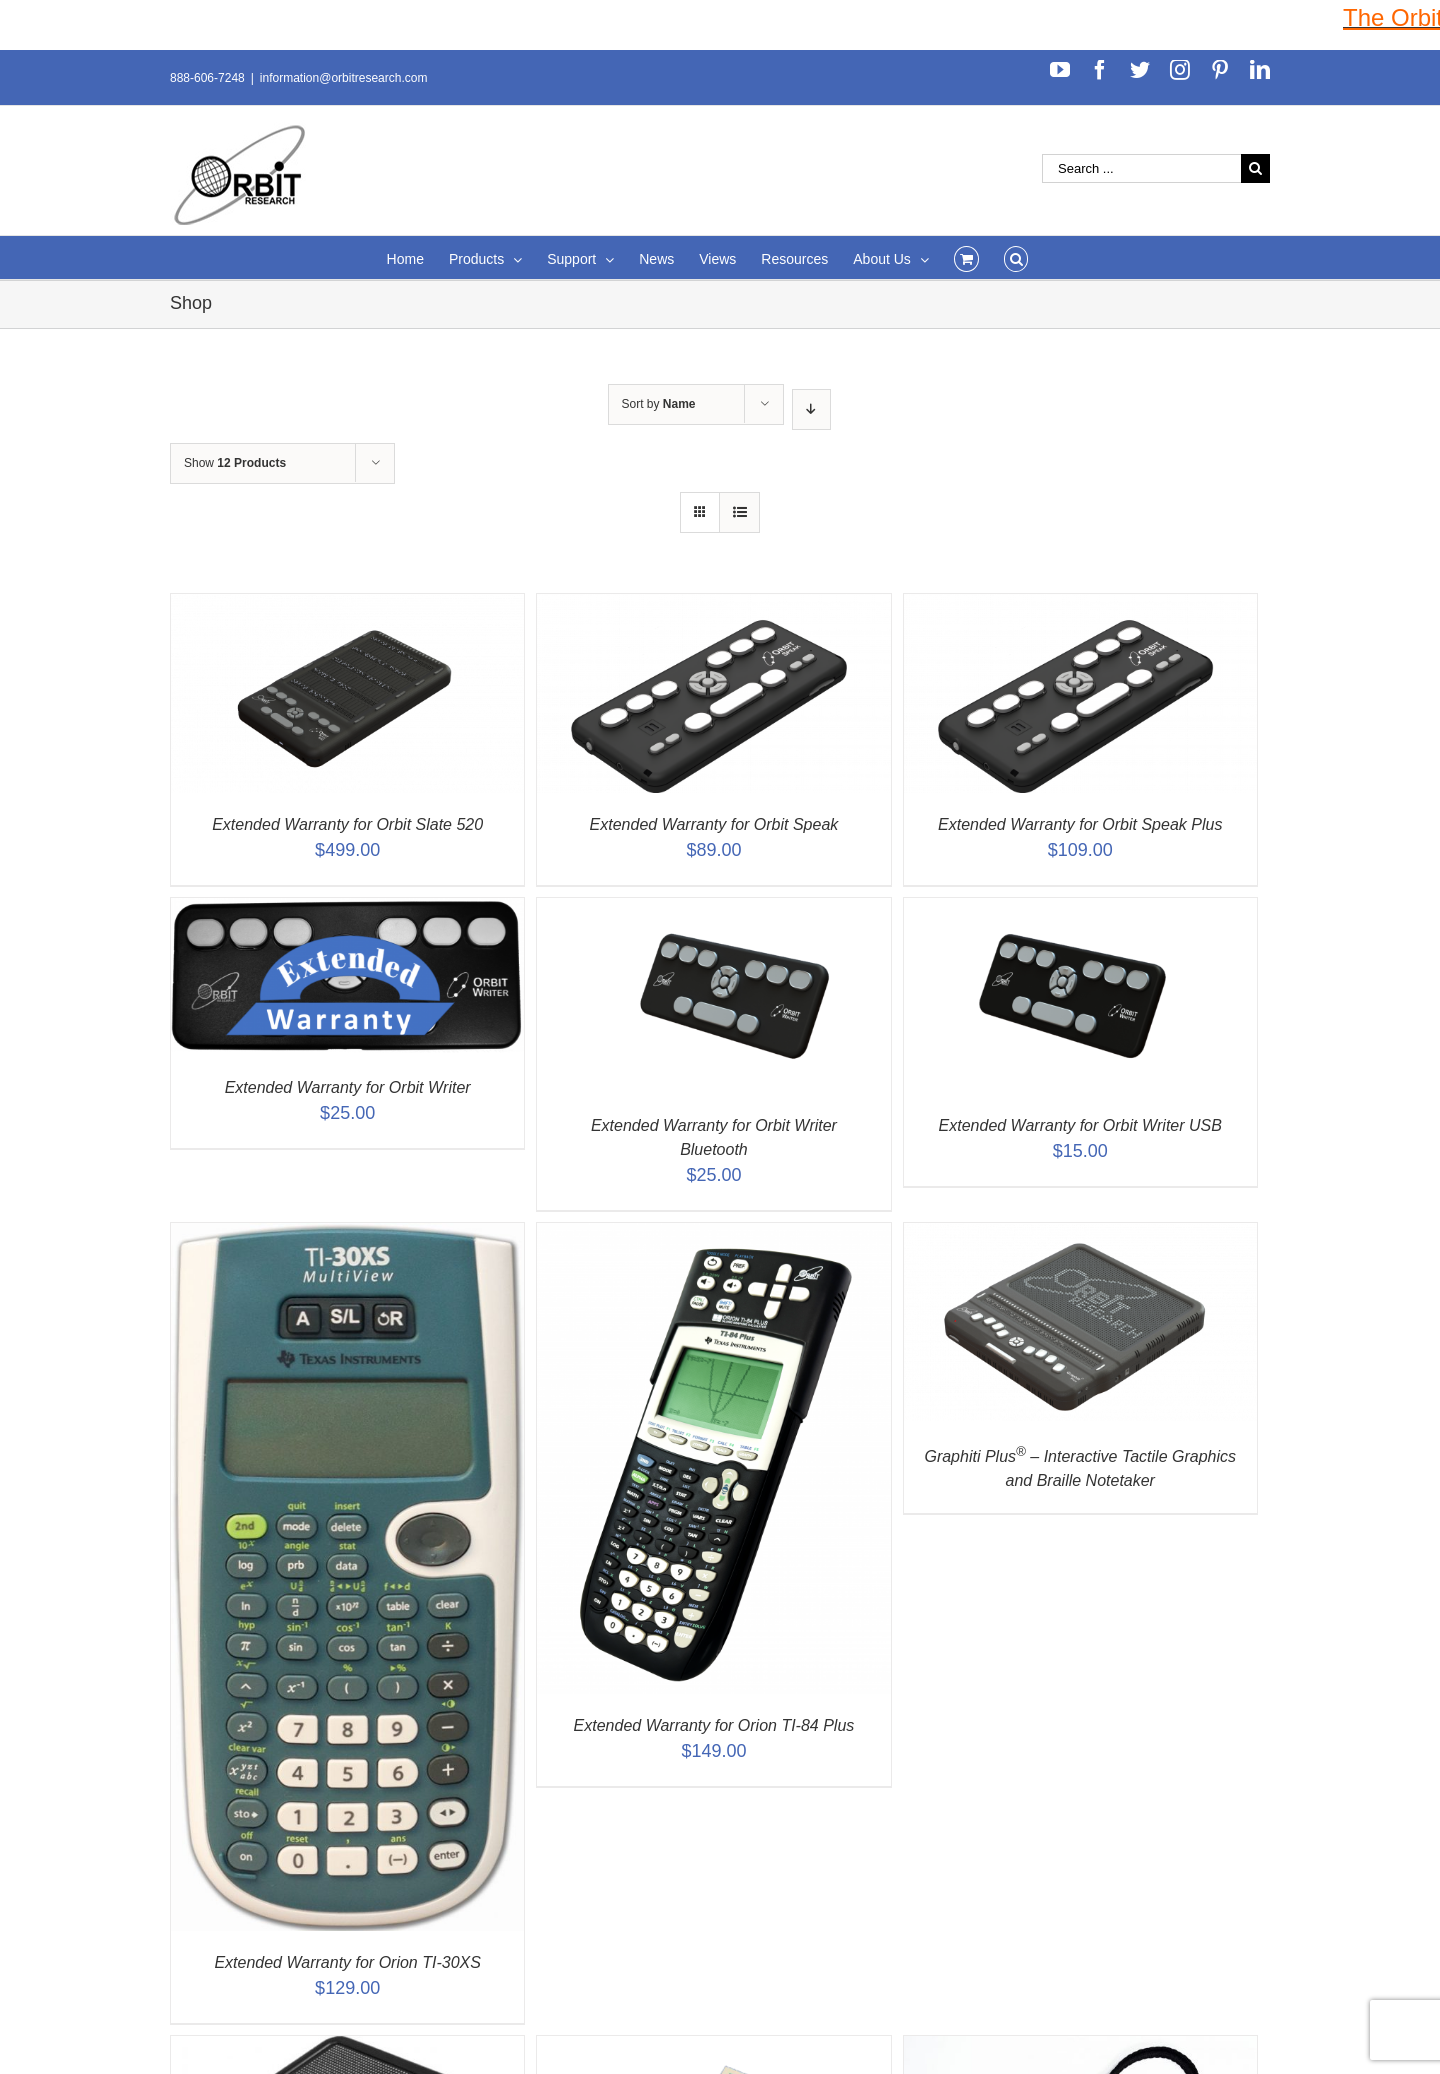  I want to click on [Descending order], so click(811, 409).